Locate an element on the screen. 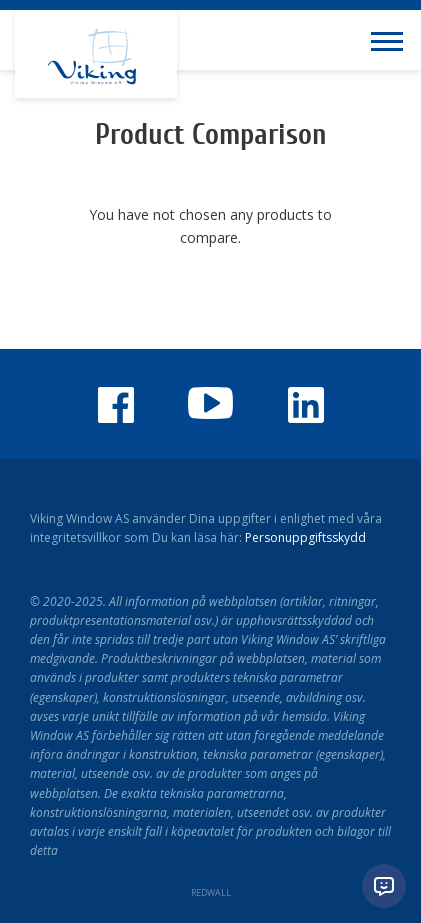 Image resolution: width=421 pixels, height=923 pixels. Youtube-kanalen för Viking Window is located at coordinates (211, 403).